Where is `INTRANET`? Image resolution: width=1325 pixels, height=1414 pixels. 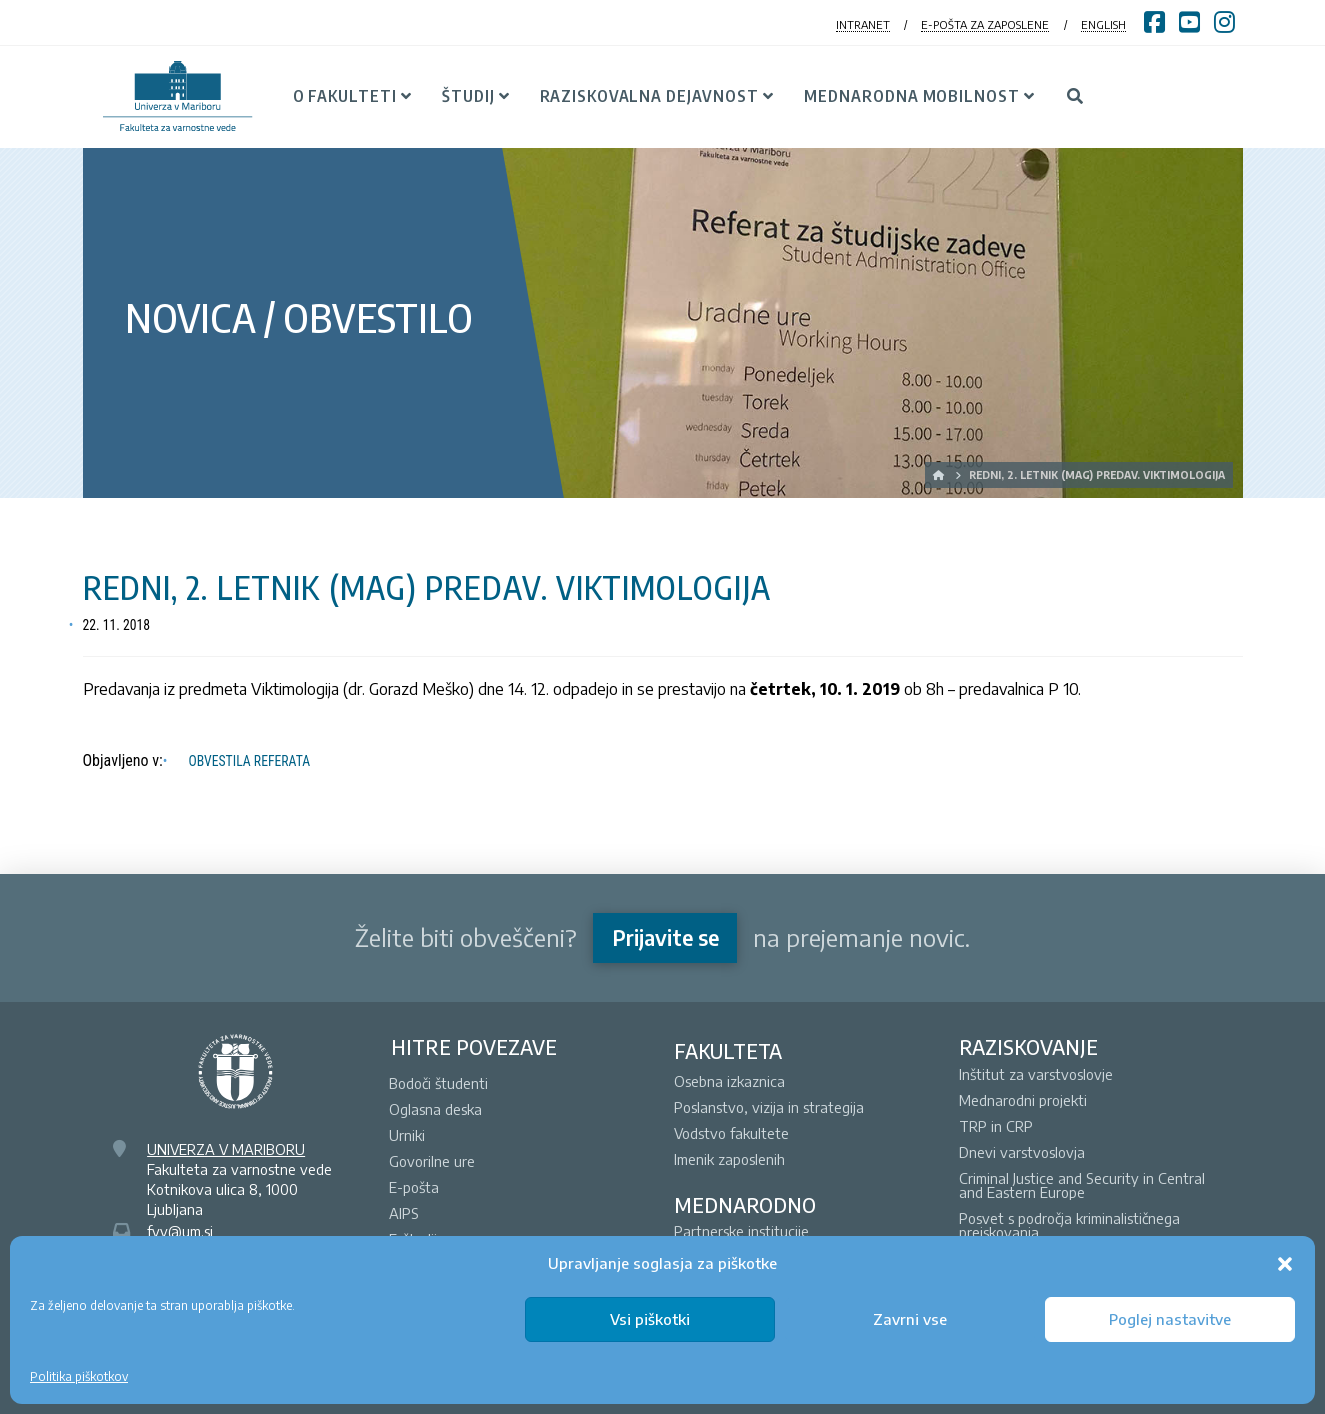 INTRANET is located at coordinates (863, 24).